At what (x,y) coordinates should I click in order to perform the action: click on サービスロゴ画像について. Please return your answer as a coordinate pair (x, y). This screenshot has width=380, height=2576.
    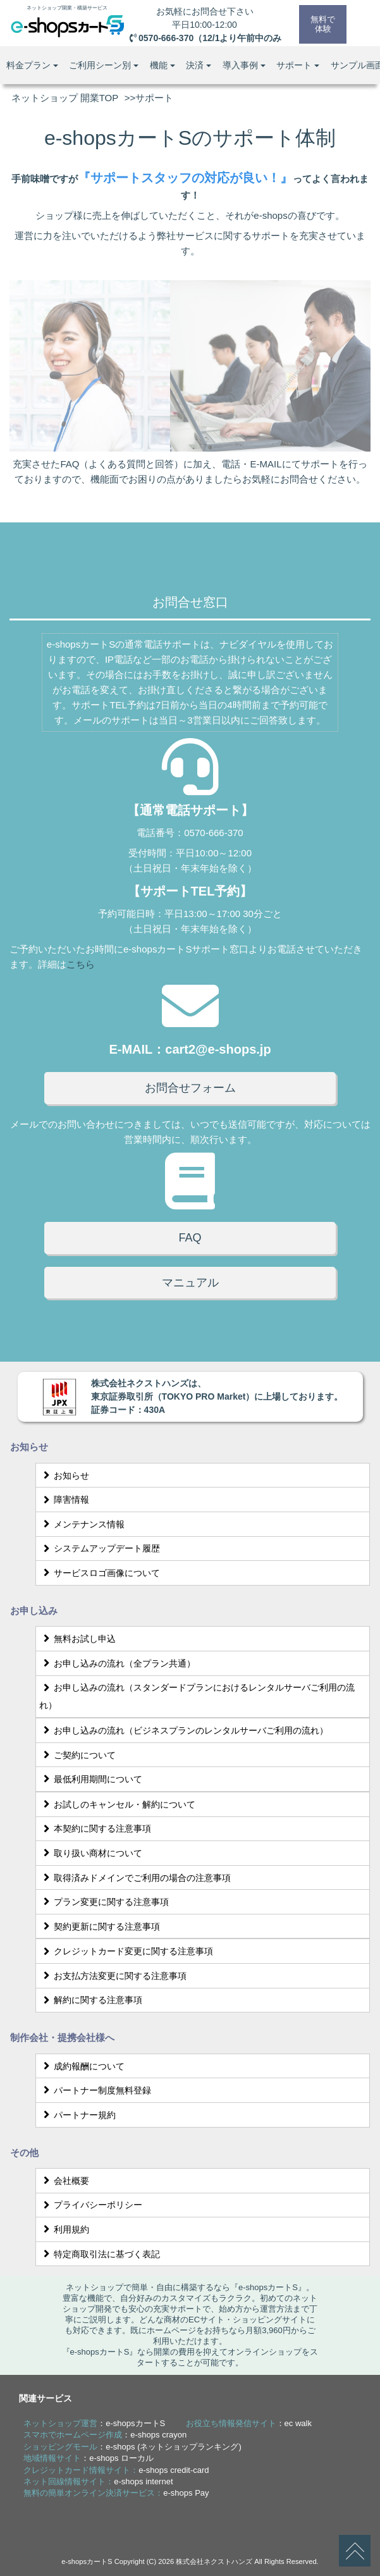
    Looking at the image, I should click on (99, 1573).